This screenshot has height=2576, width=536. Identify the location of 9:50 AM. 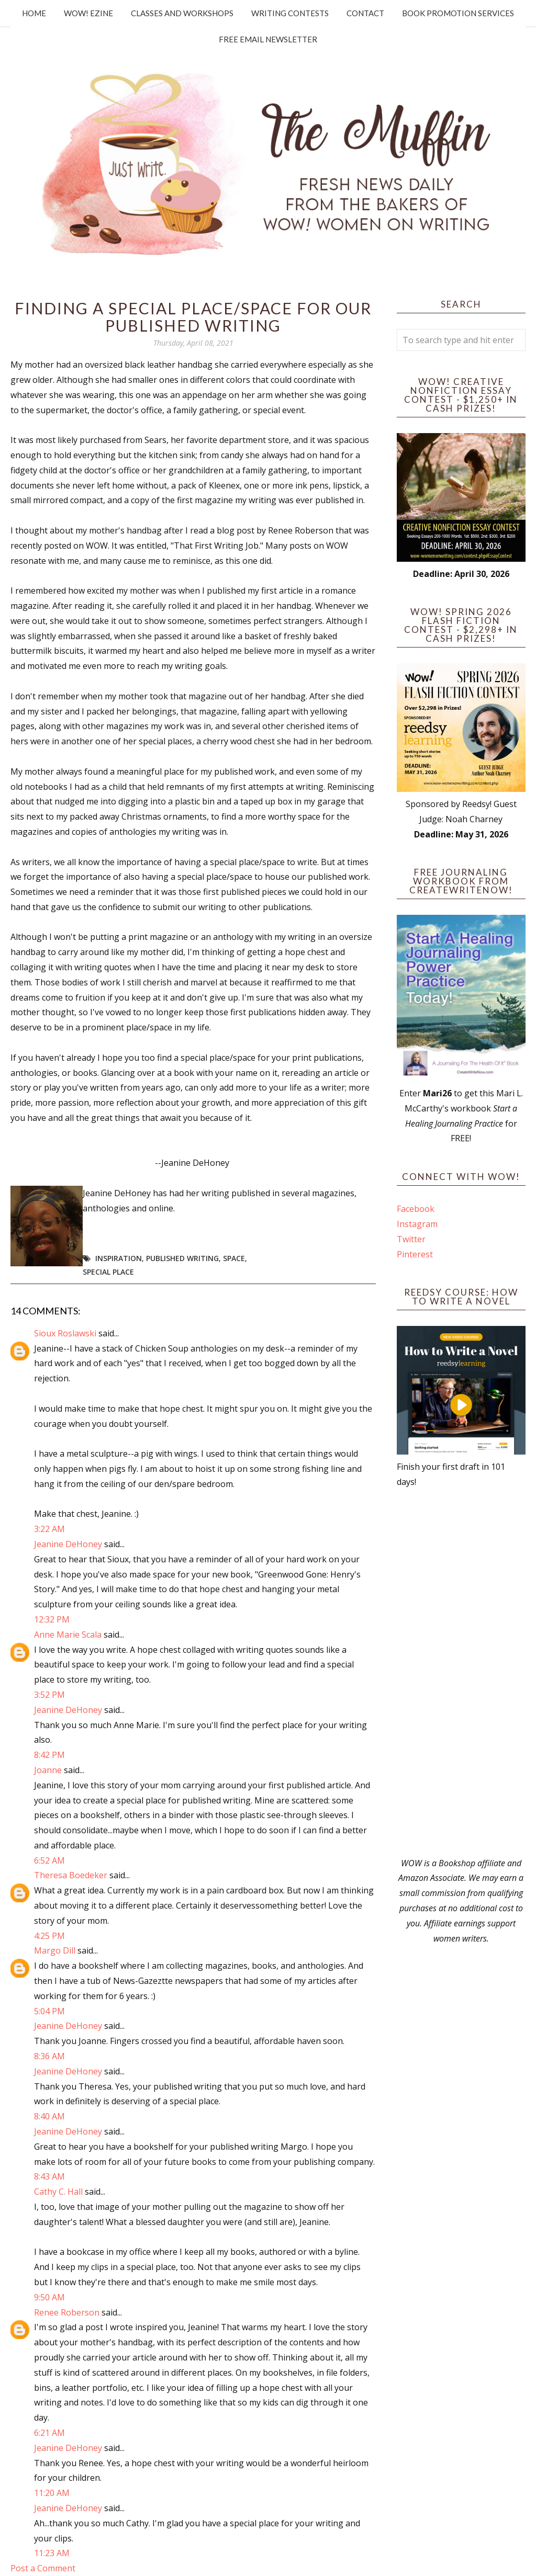
(49, 2297).